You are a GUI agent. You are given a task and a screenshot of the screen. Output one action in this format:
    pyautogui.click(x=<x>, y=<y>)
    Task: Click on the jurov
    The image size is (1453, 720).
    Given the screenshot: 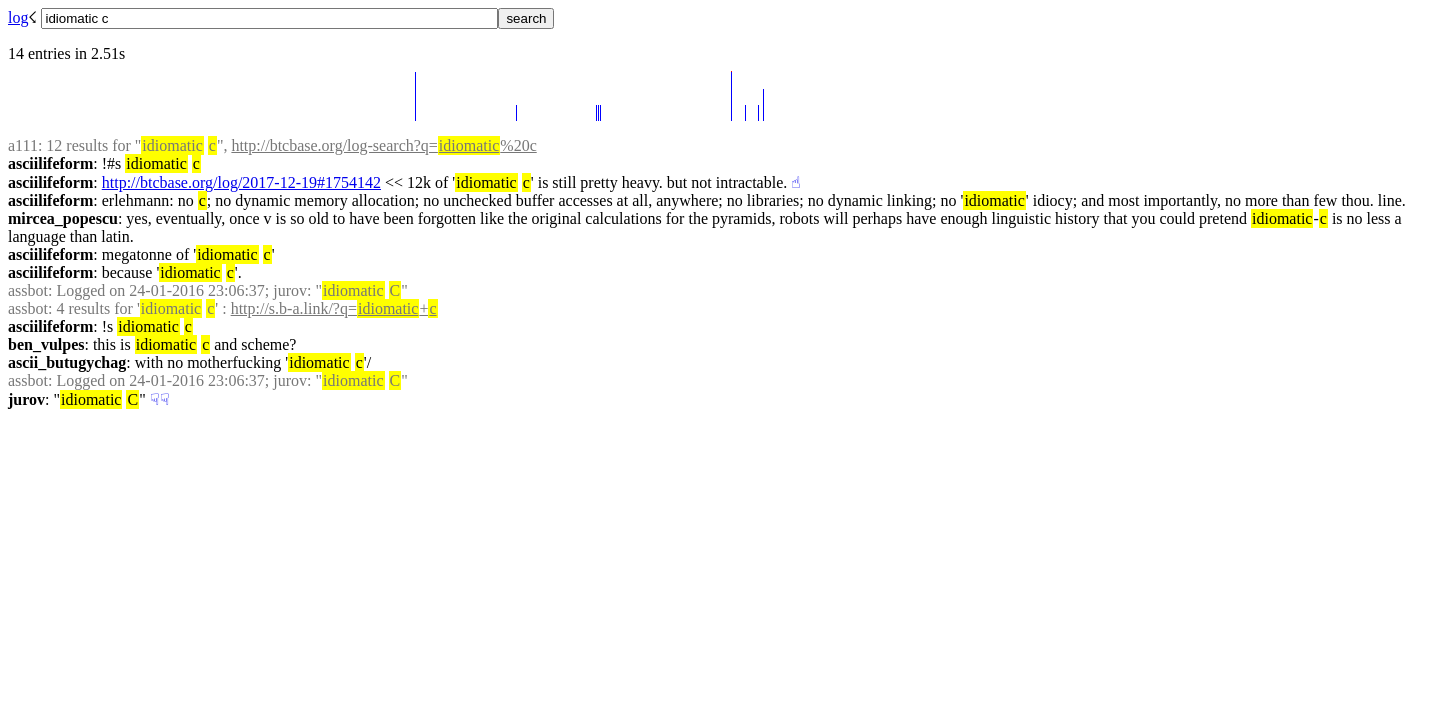 What is the action you would take?
    pyautogui.click(x=26, y=399)
    